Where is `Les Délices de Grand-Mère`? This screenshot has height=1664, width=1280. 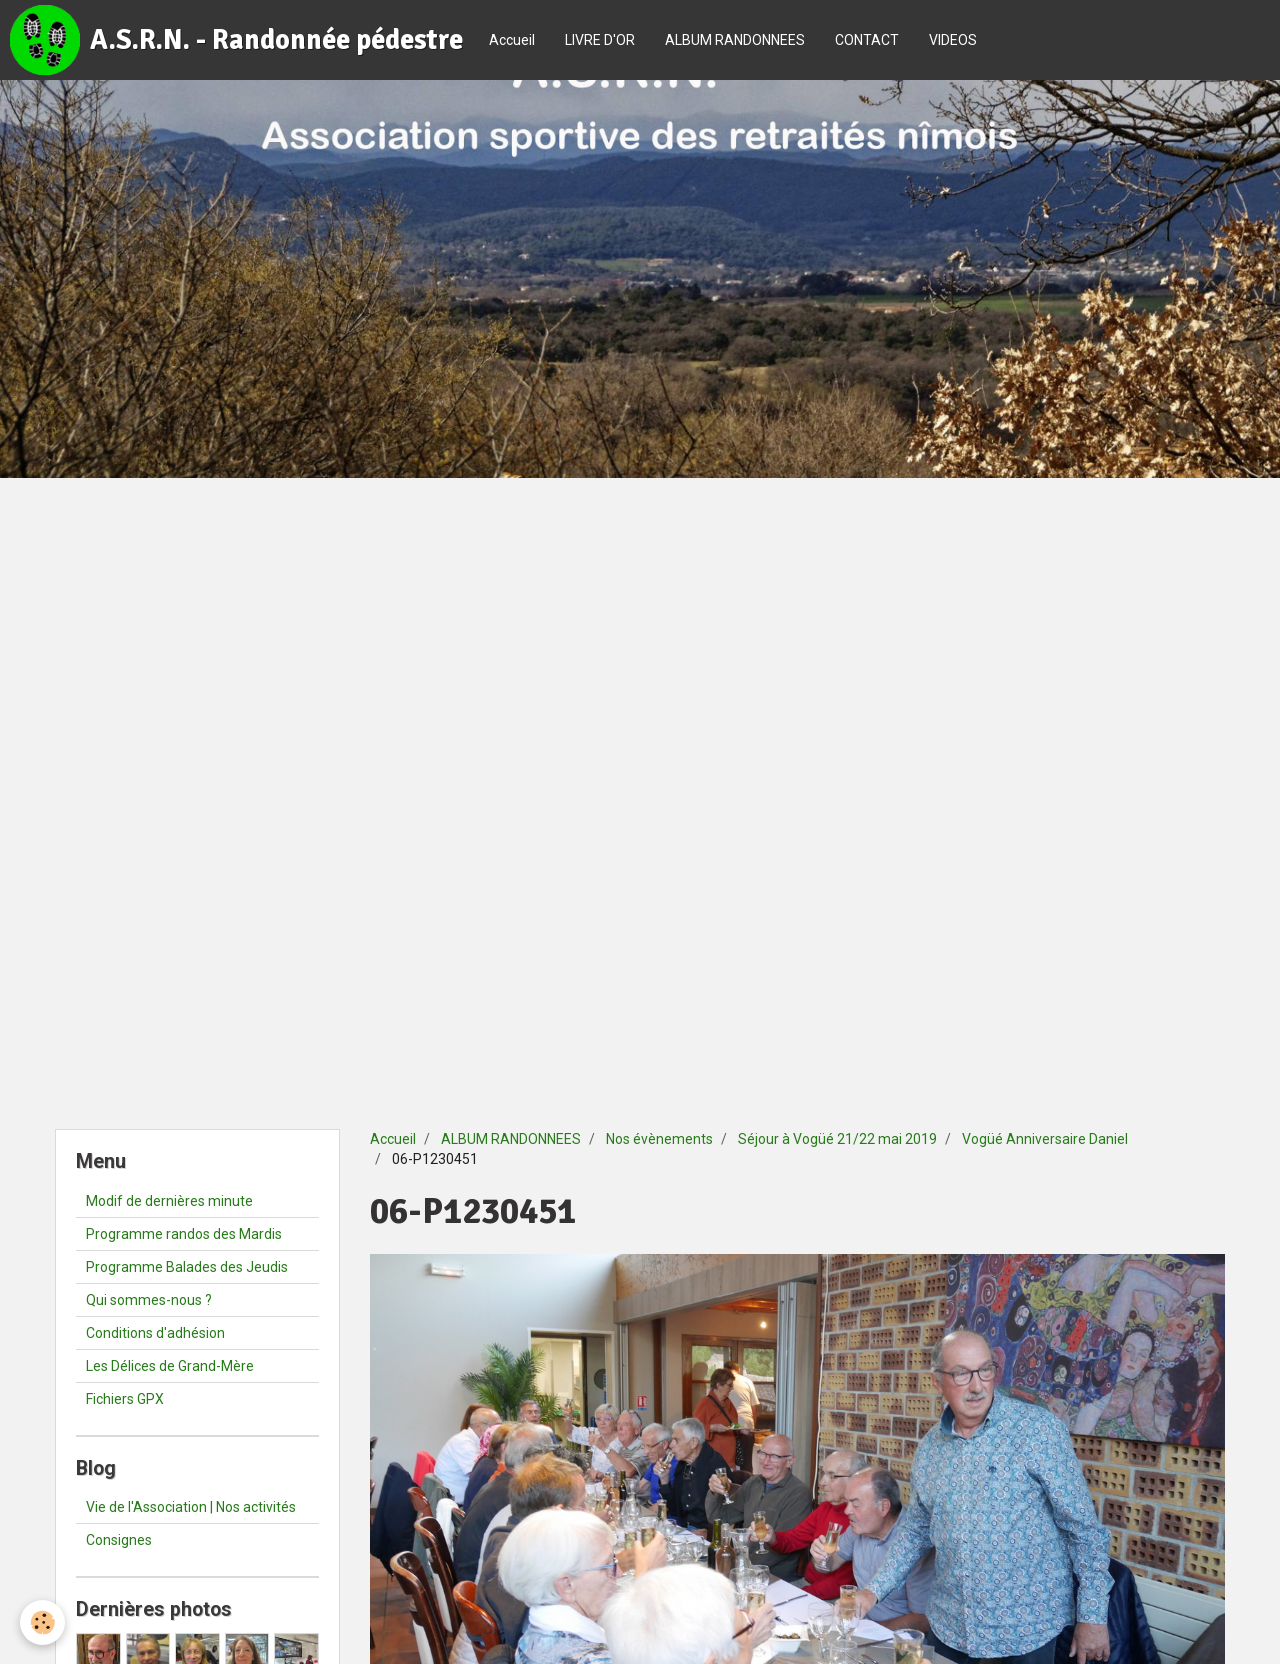 Les Délices de Grand-Mère is located at coordinates (170, 1366).